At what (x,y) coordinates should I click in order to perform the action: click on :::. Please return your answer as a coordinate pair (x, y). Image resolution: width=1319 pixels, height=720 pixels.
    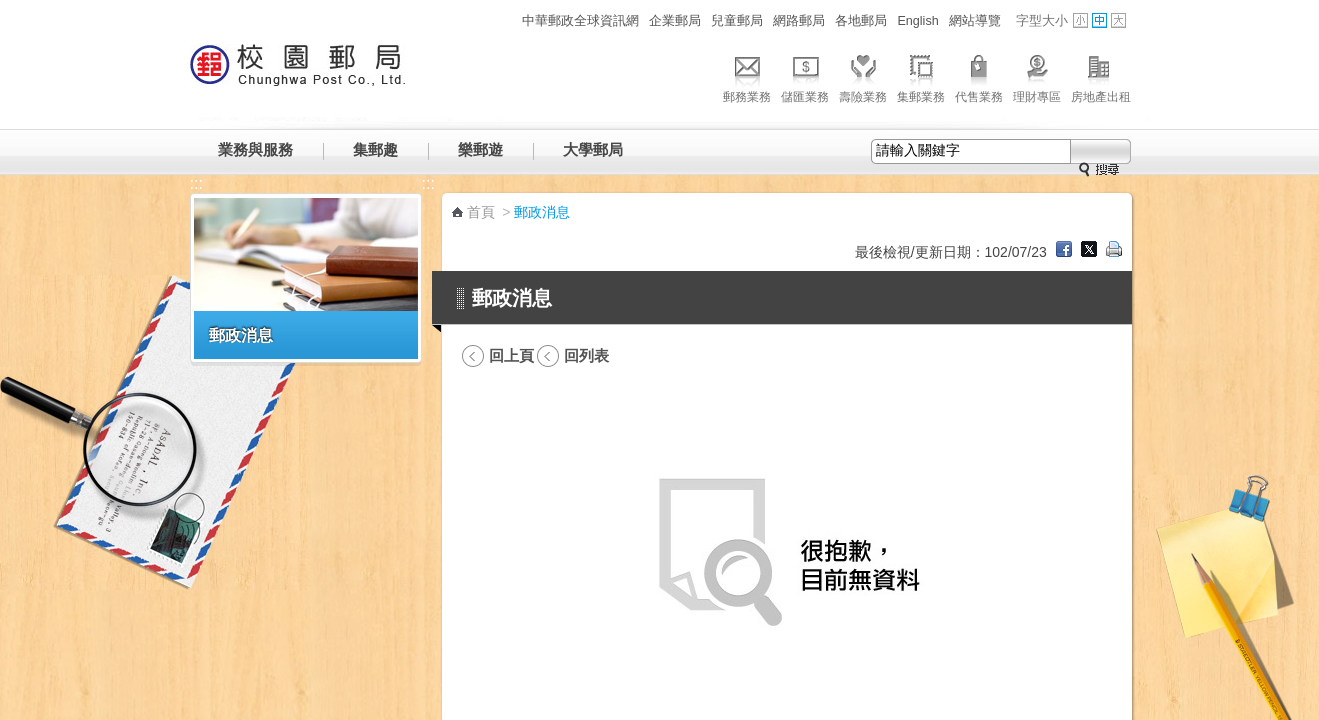
    Looking at the image, I should click on (505, 20).